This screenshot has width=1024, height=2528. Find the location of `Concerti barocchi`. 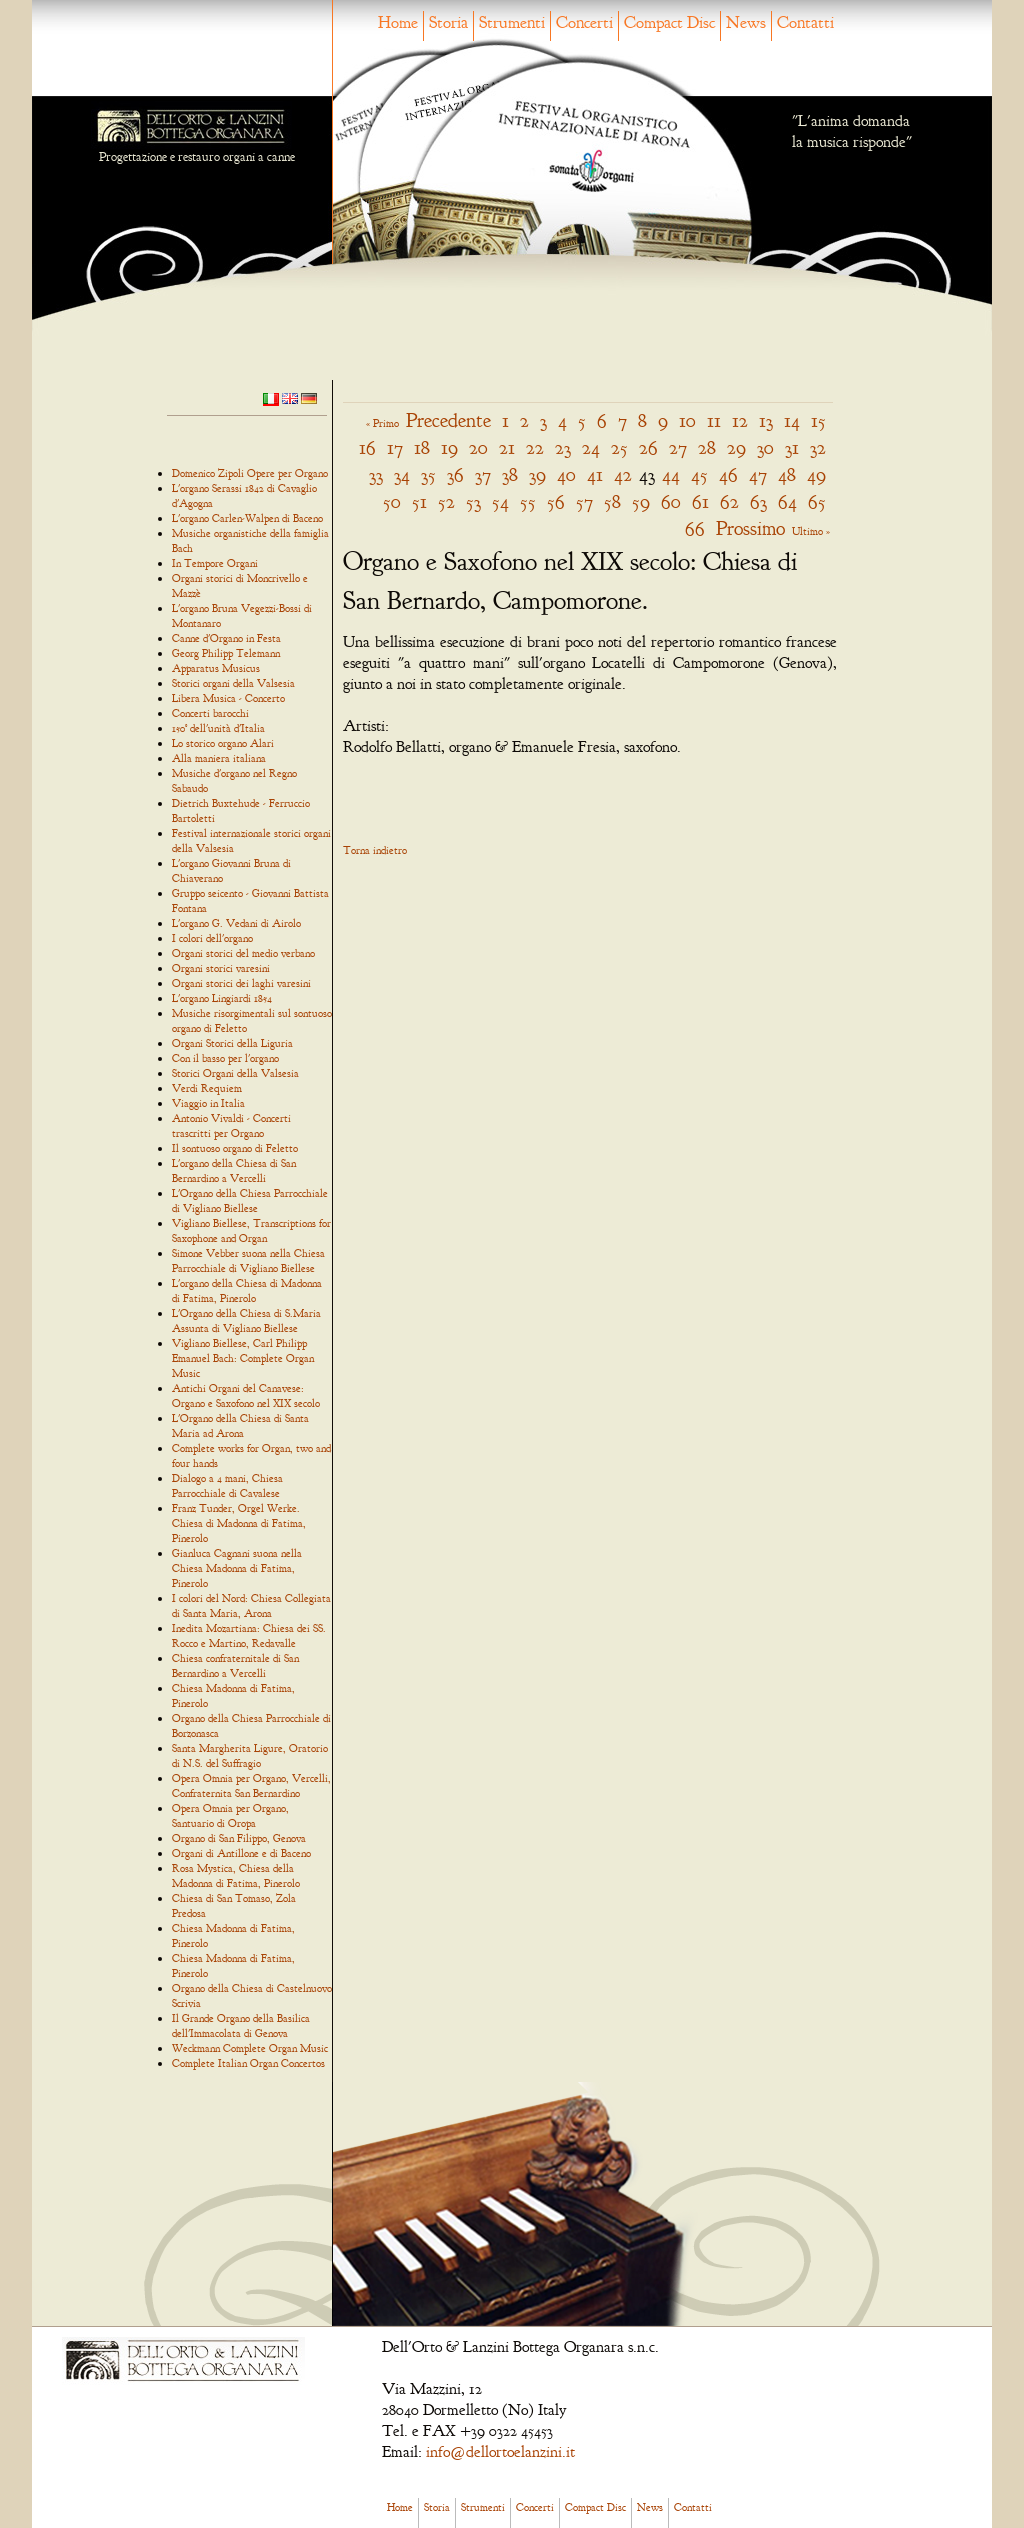

Concerti barocchi is located at coordinates (210, 713).